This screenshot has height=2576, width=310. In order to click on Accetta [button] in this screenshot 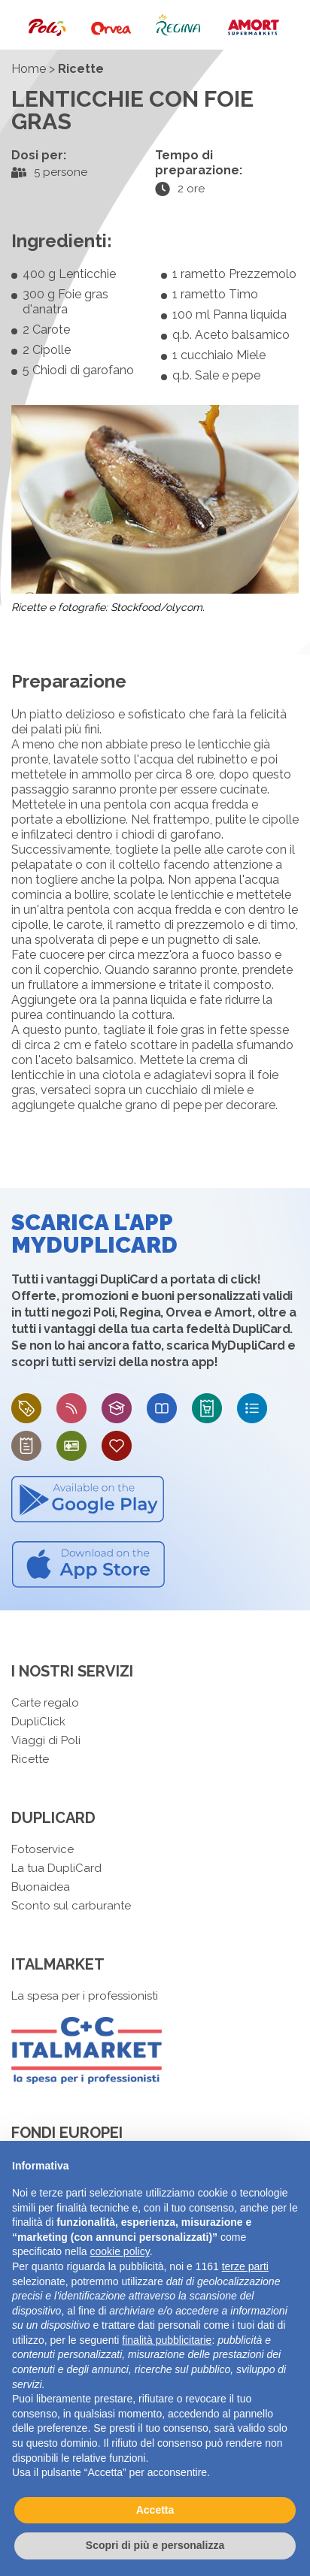, I will do `click(155, 2510)`.